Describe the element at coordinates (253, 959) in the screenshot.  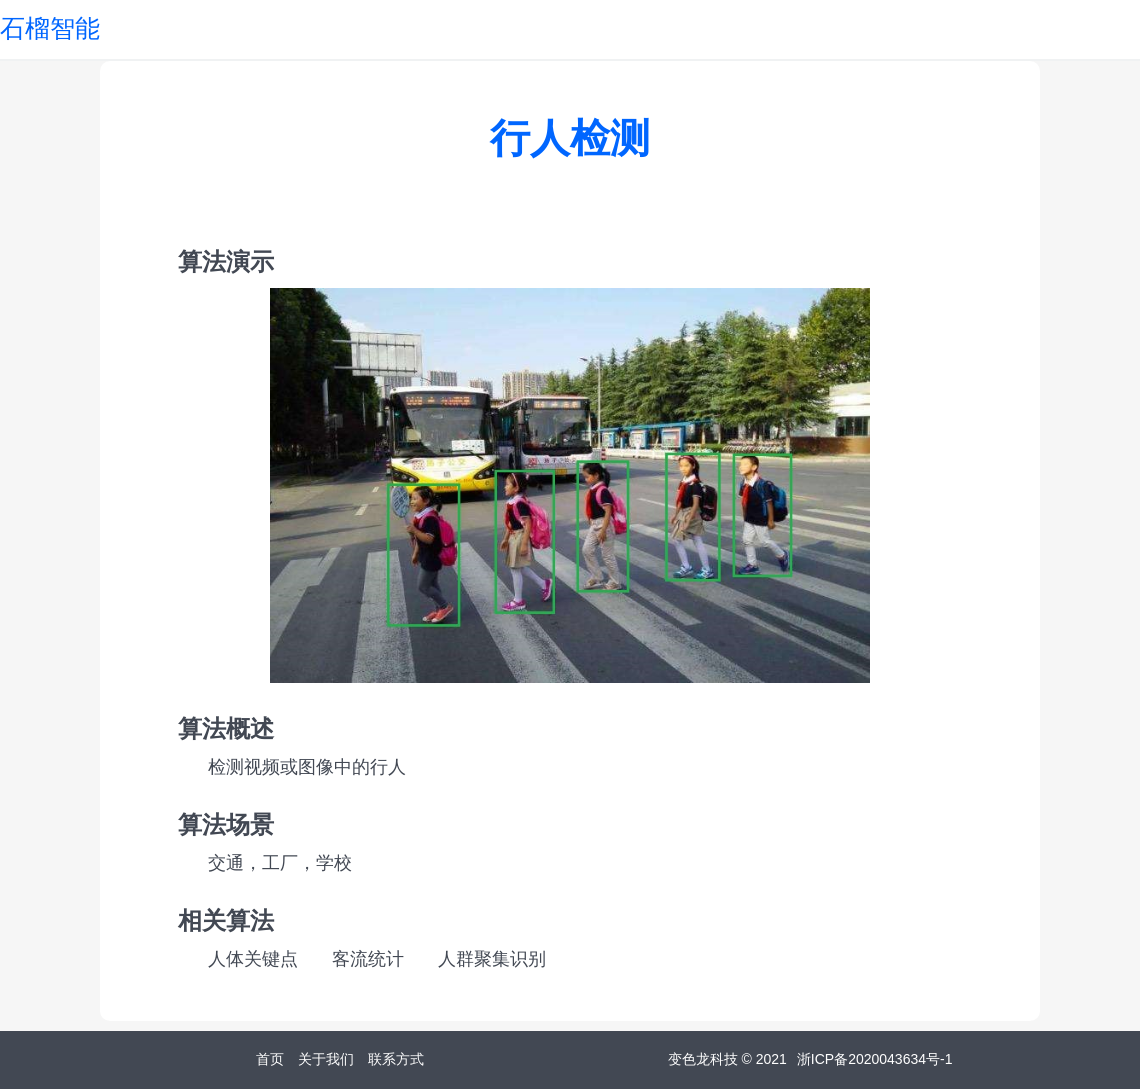
I see `人体关键点` at that location.